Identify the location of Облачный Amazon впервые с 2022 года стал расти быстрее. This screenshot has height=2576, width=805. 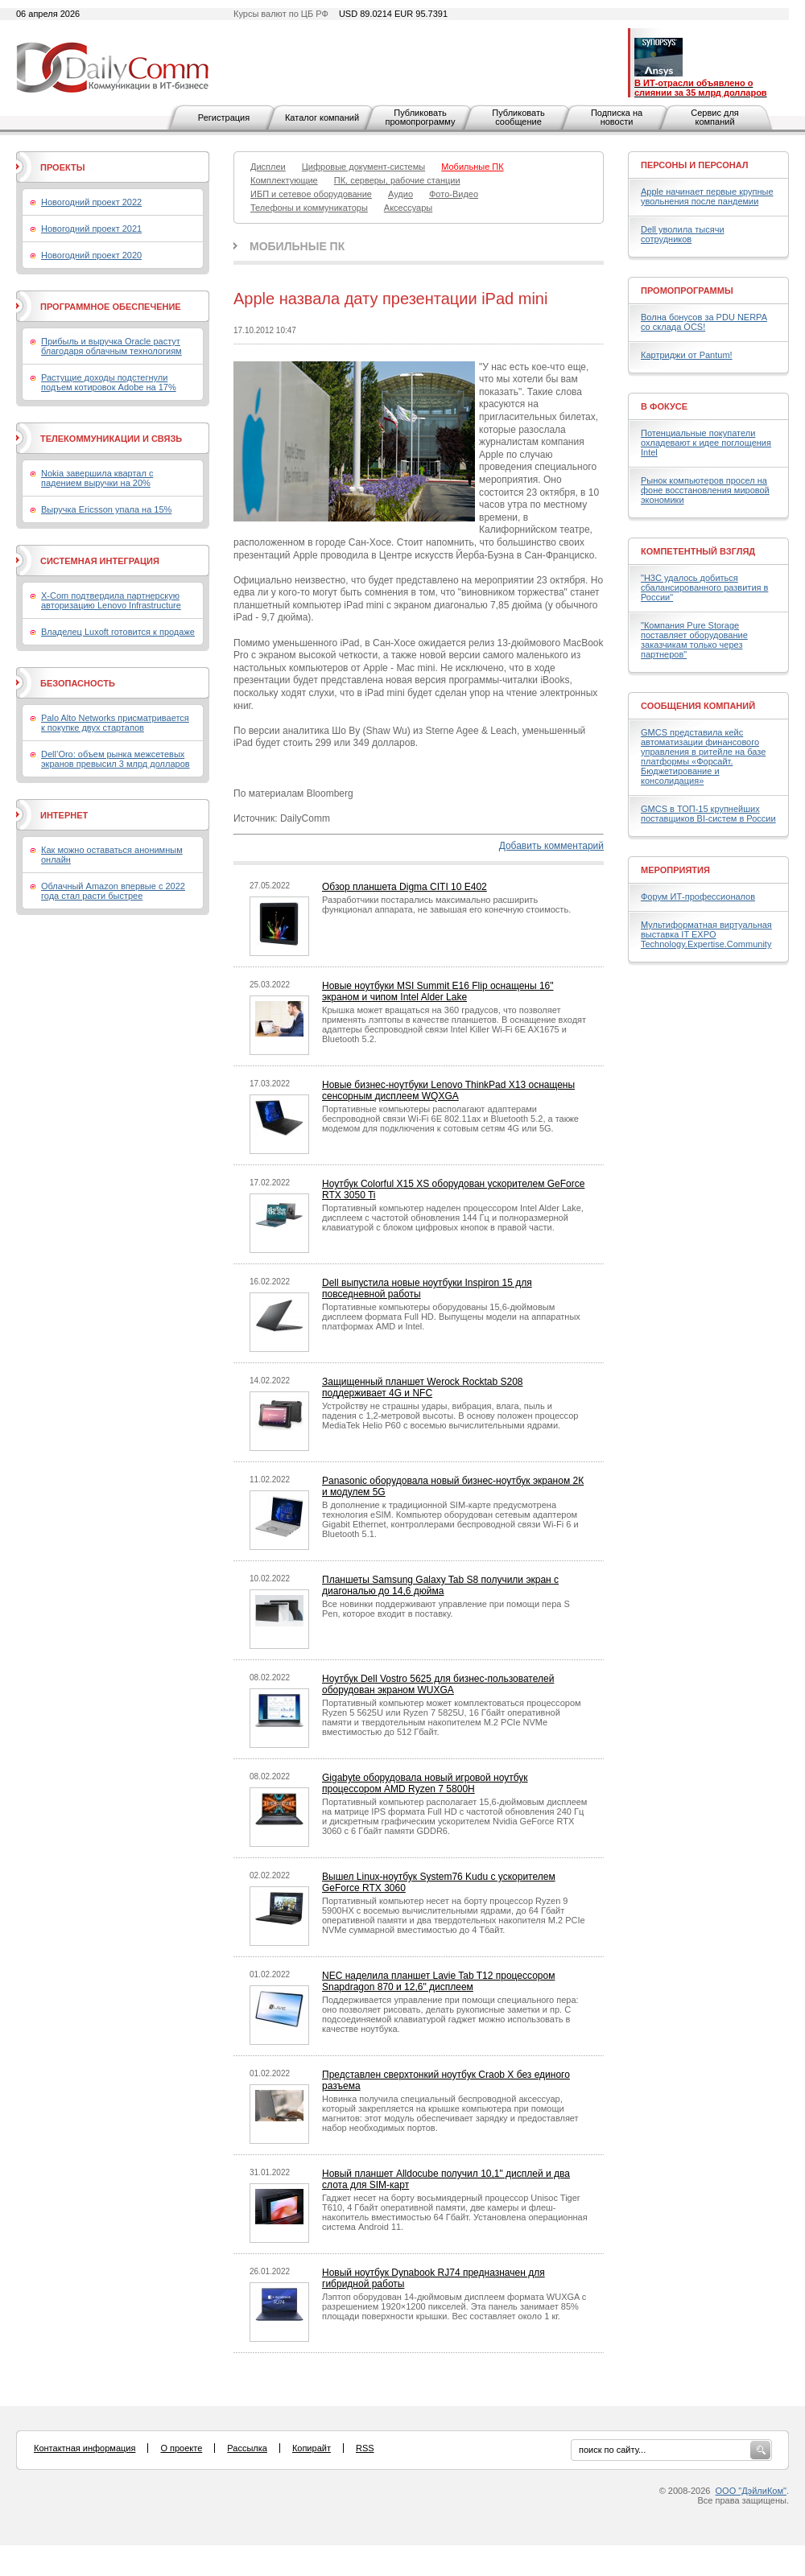
(113, 891).